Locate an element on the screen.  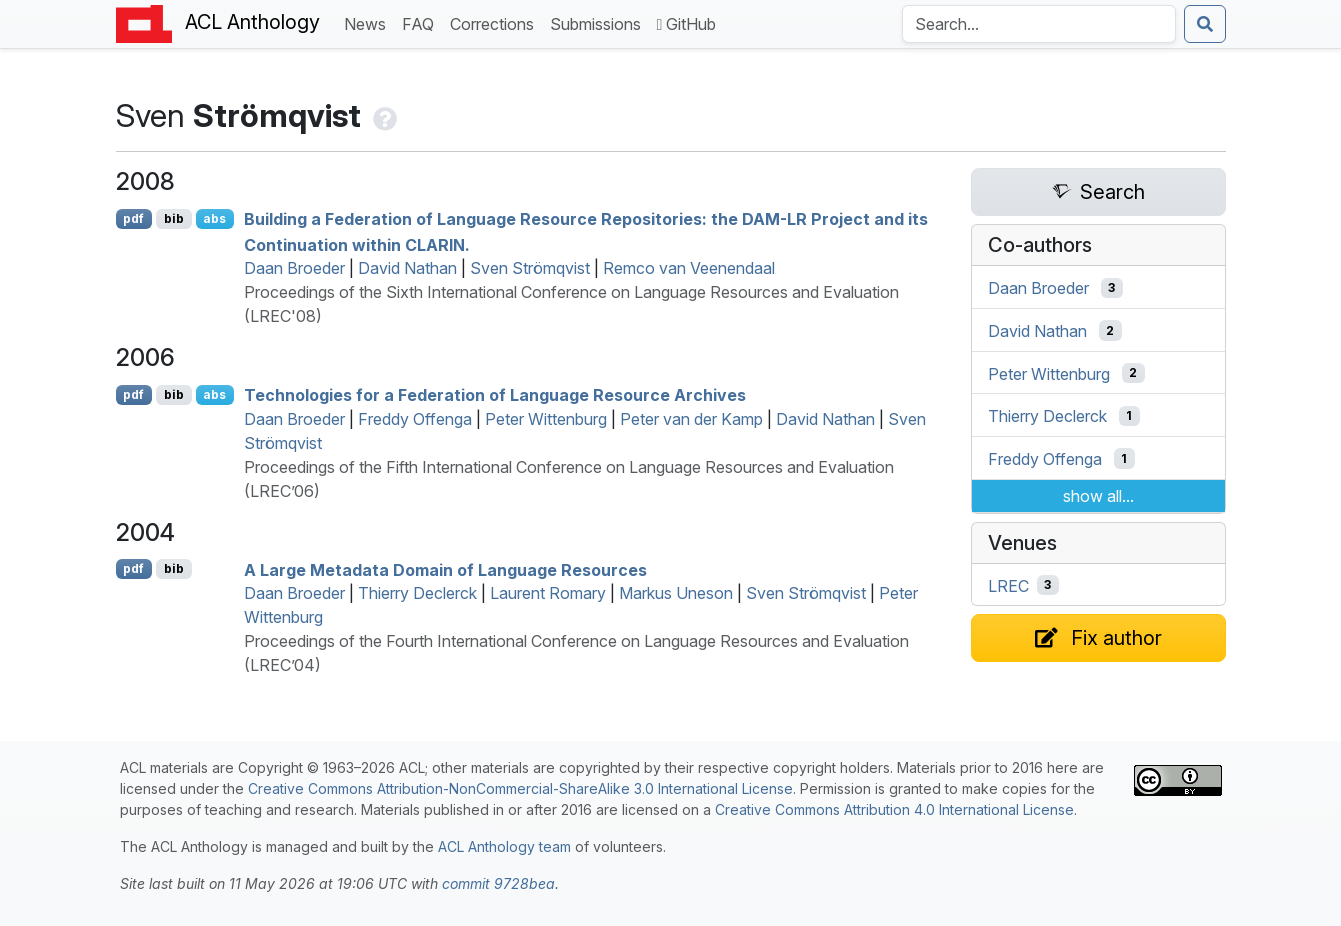
Submissions is located at coordinates (599, 22).